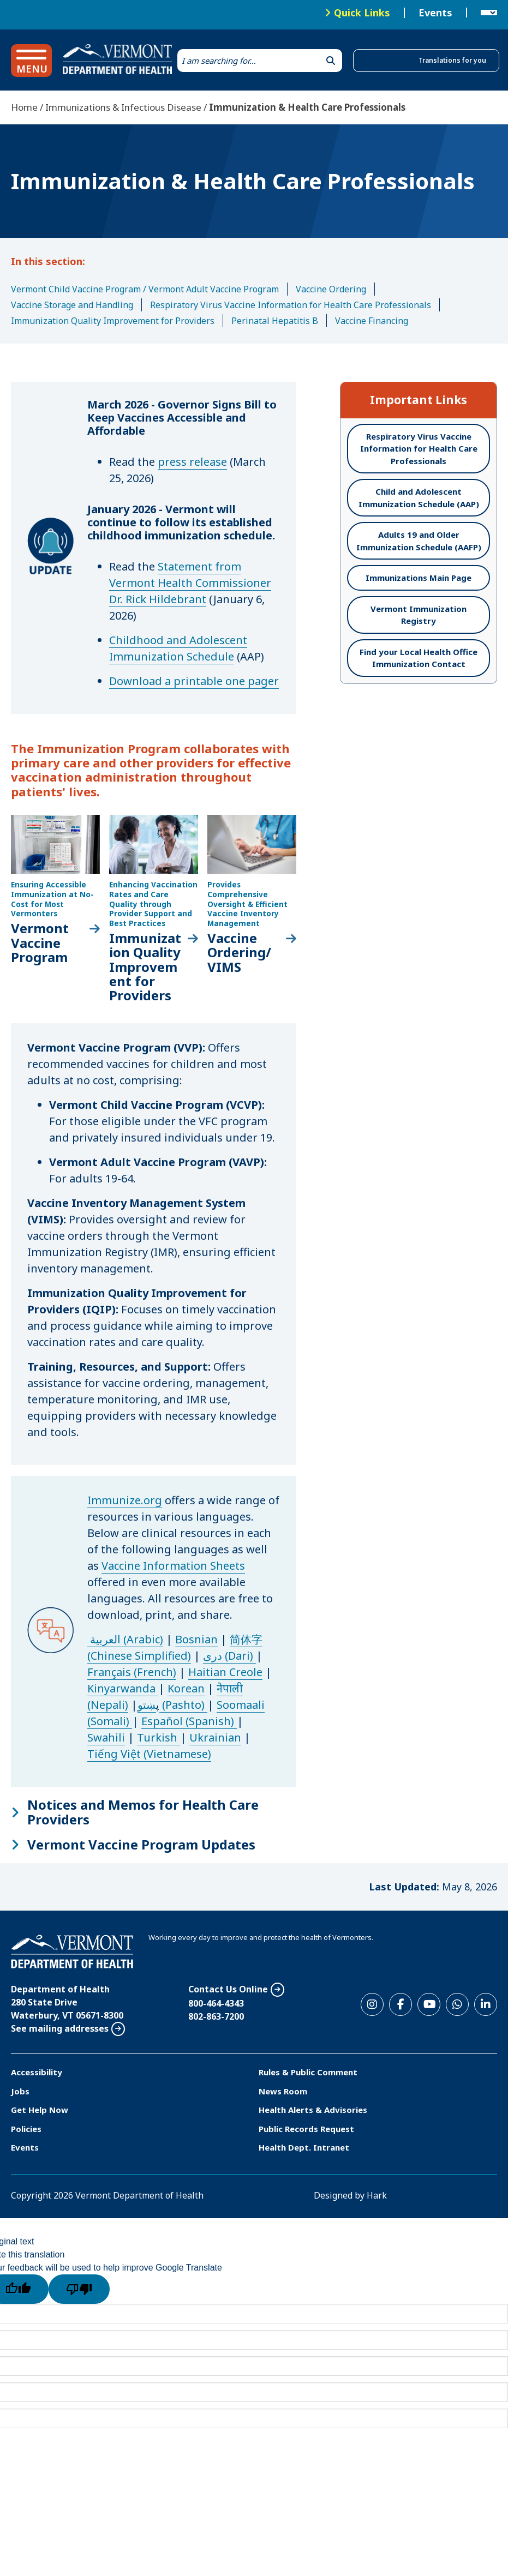 Image resolution: width=508 pixels, height=2576 pixels. What do you see at coordinates (371, 321) in the screenshot?
I see `Vaccine Financing` at bounding box center [371, 321].